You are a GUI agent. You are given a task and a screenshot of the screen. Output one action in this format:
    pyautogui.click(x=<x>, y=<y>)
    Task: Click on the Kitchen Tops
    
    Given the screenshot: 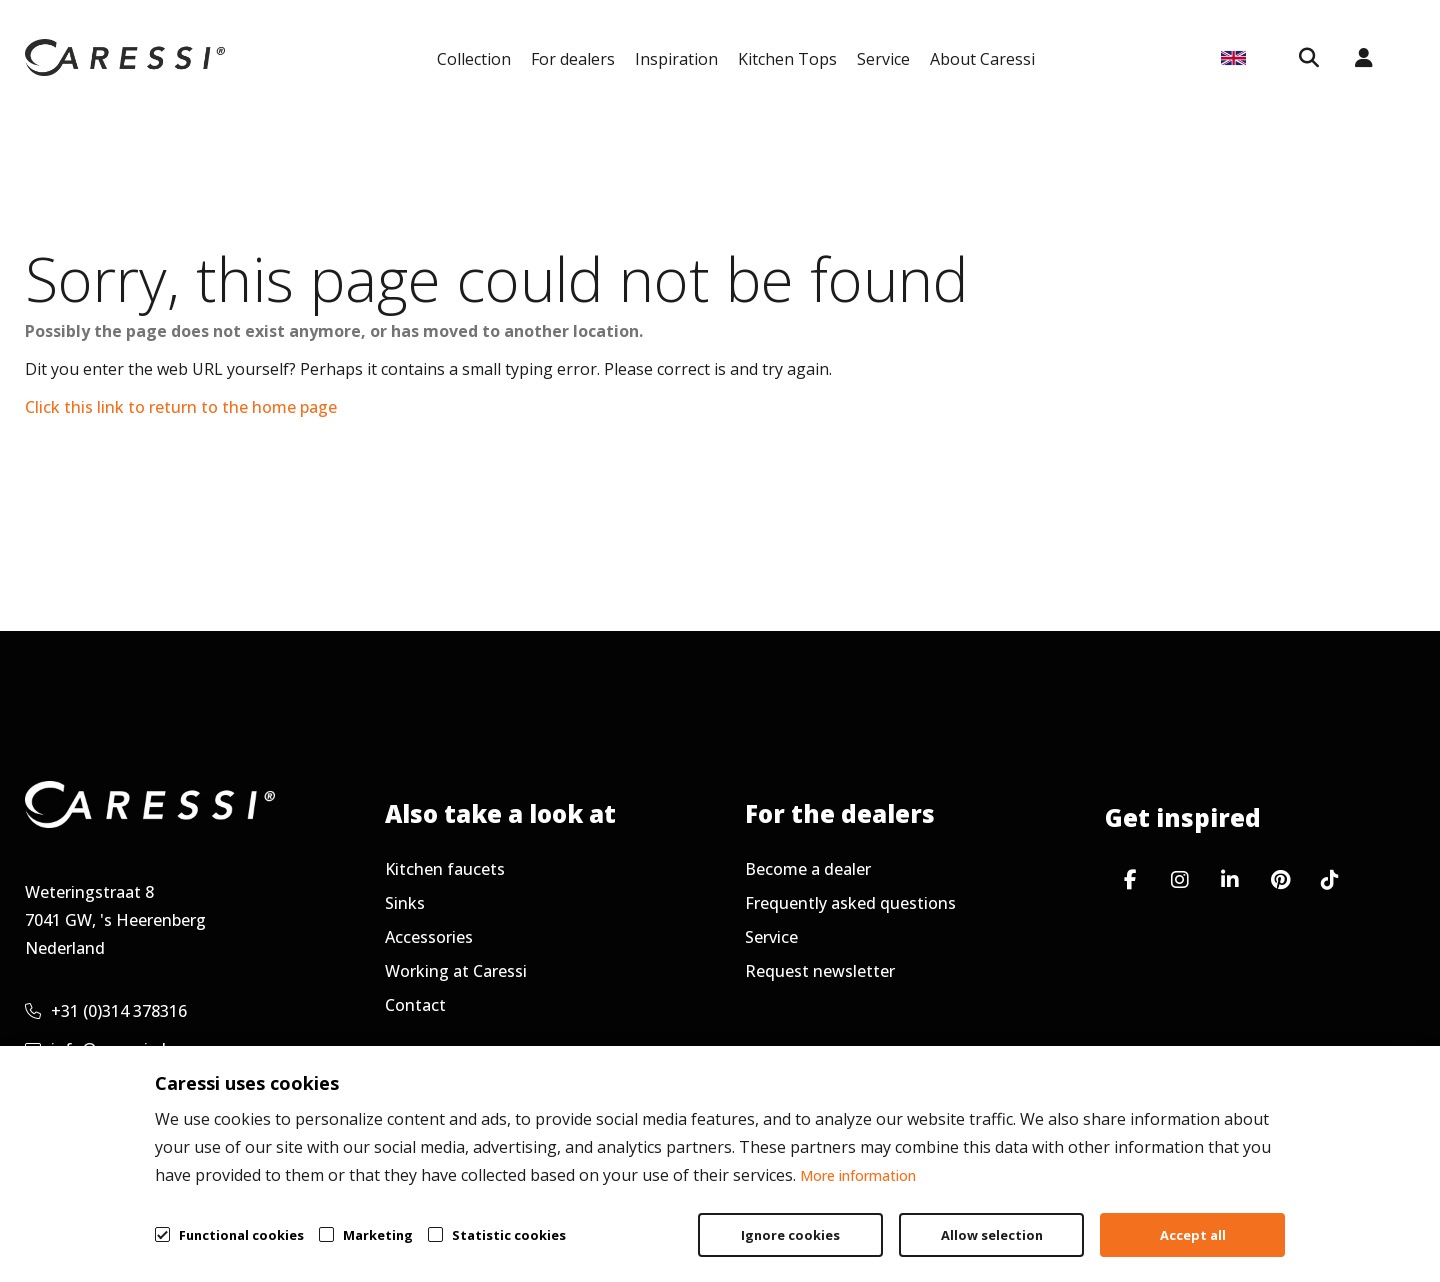 What is the action you would take?
    pyautogui.click(x=787, y=59)
    